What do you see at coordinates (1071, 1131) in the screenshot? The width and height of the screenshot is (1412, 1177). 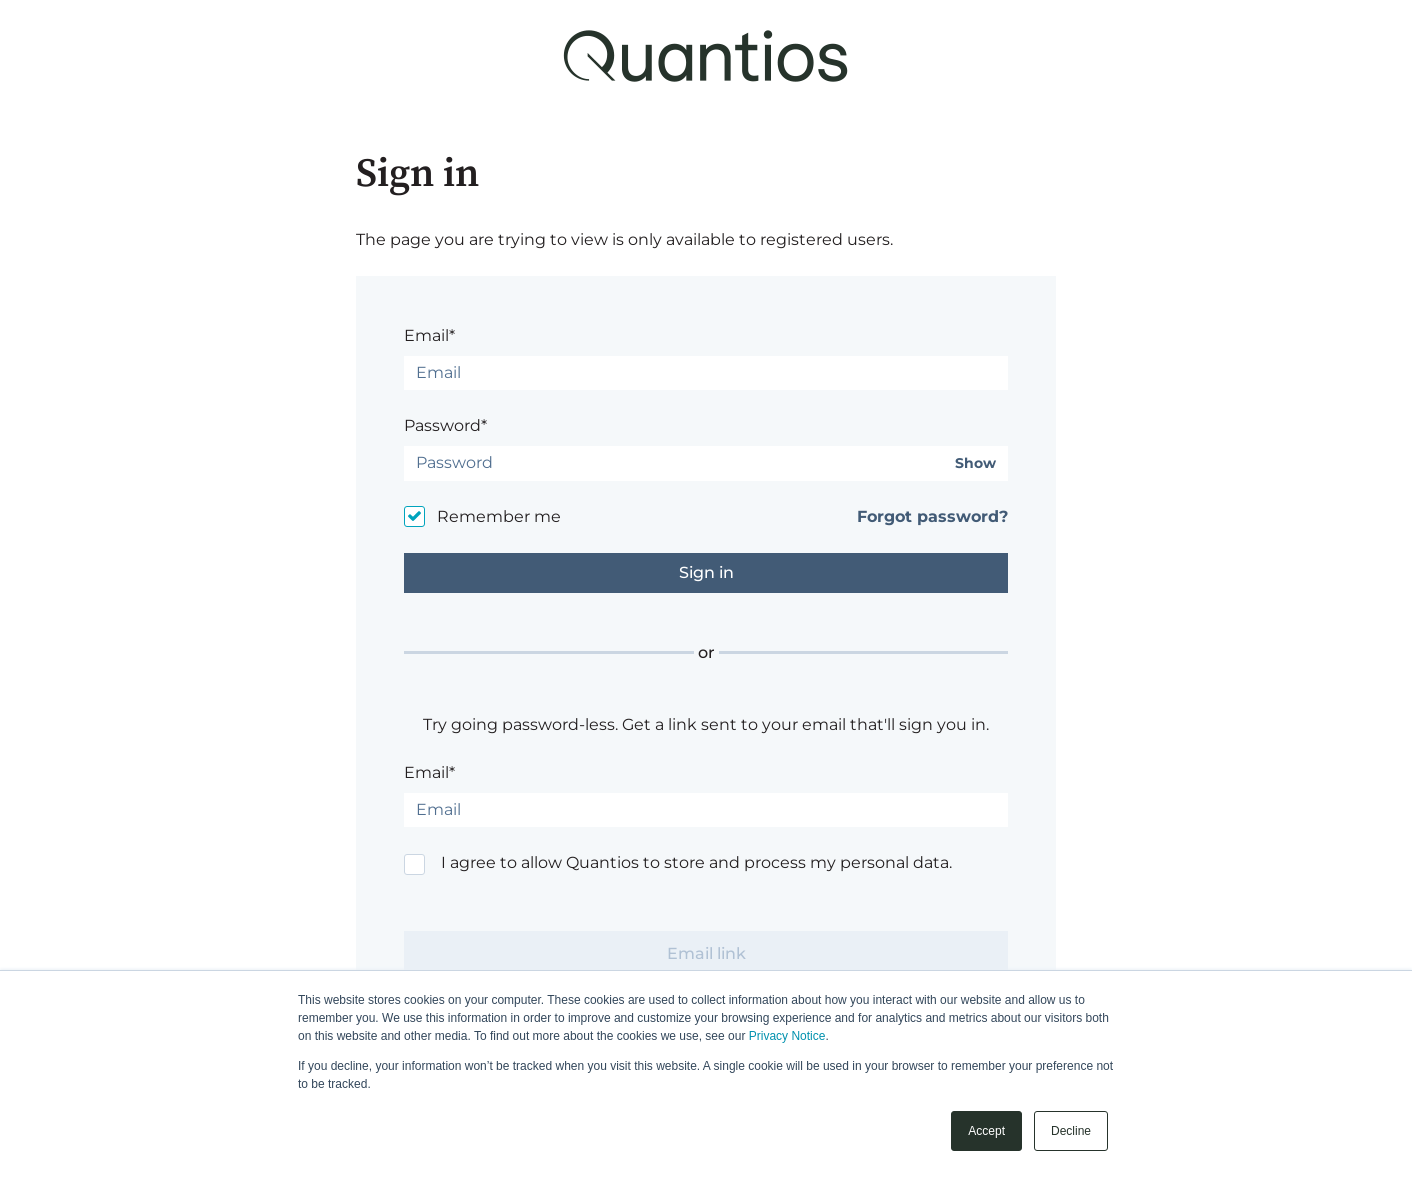 I see `Decline [button]` at bounding box center [1071, 1131].